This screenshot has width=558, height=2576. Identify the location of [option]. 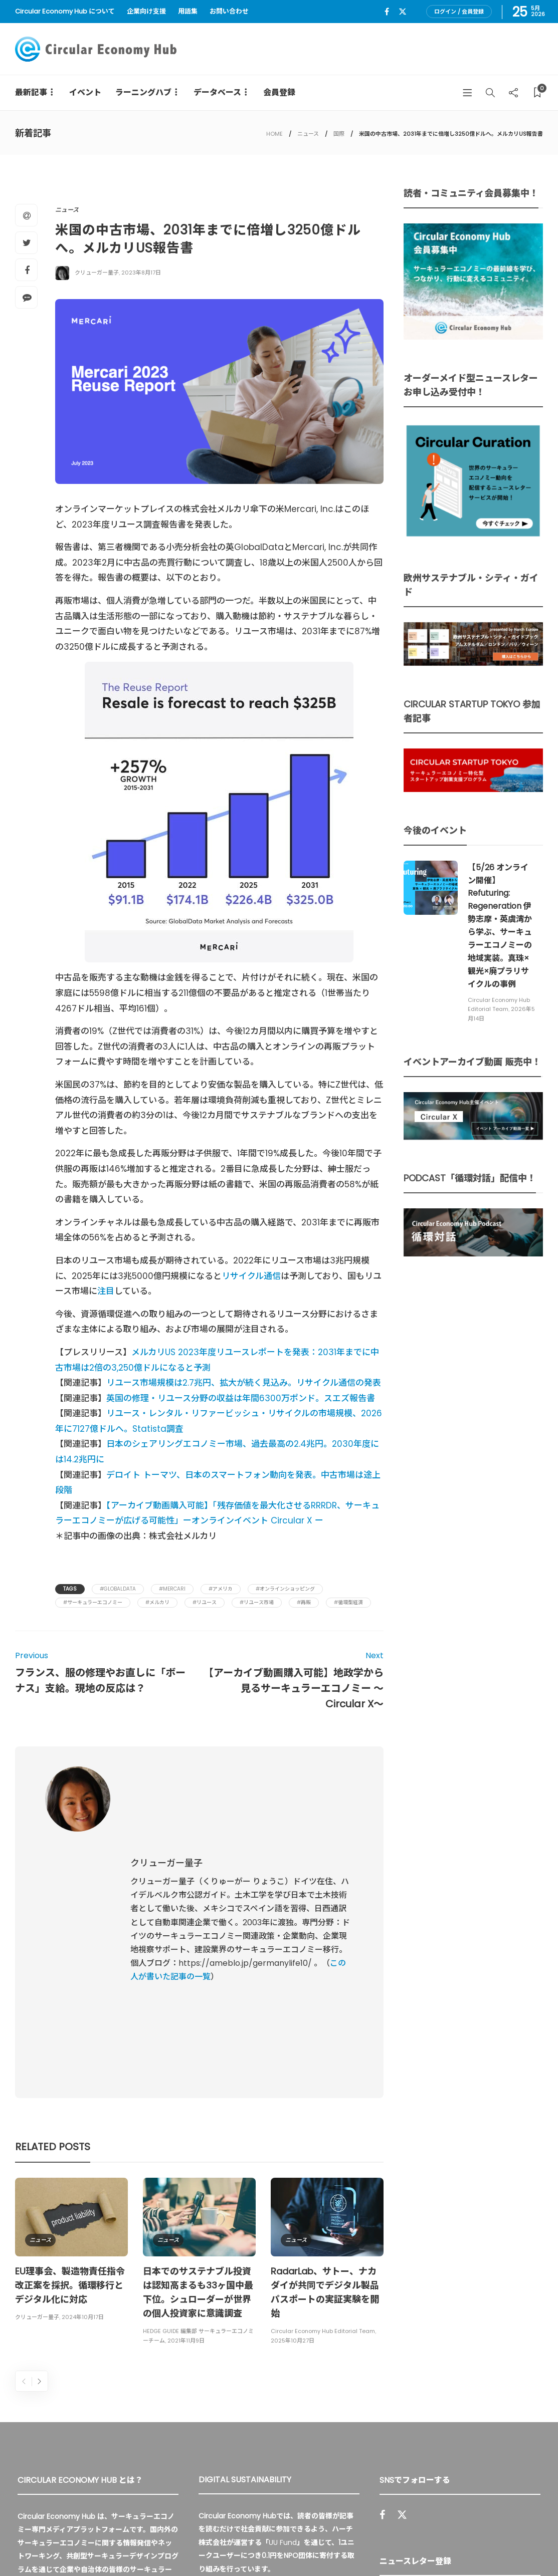
(71, 2072).